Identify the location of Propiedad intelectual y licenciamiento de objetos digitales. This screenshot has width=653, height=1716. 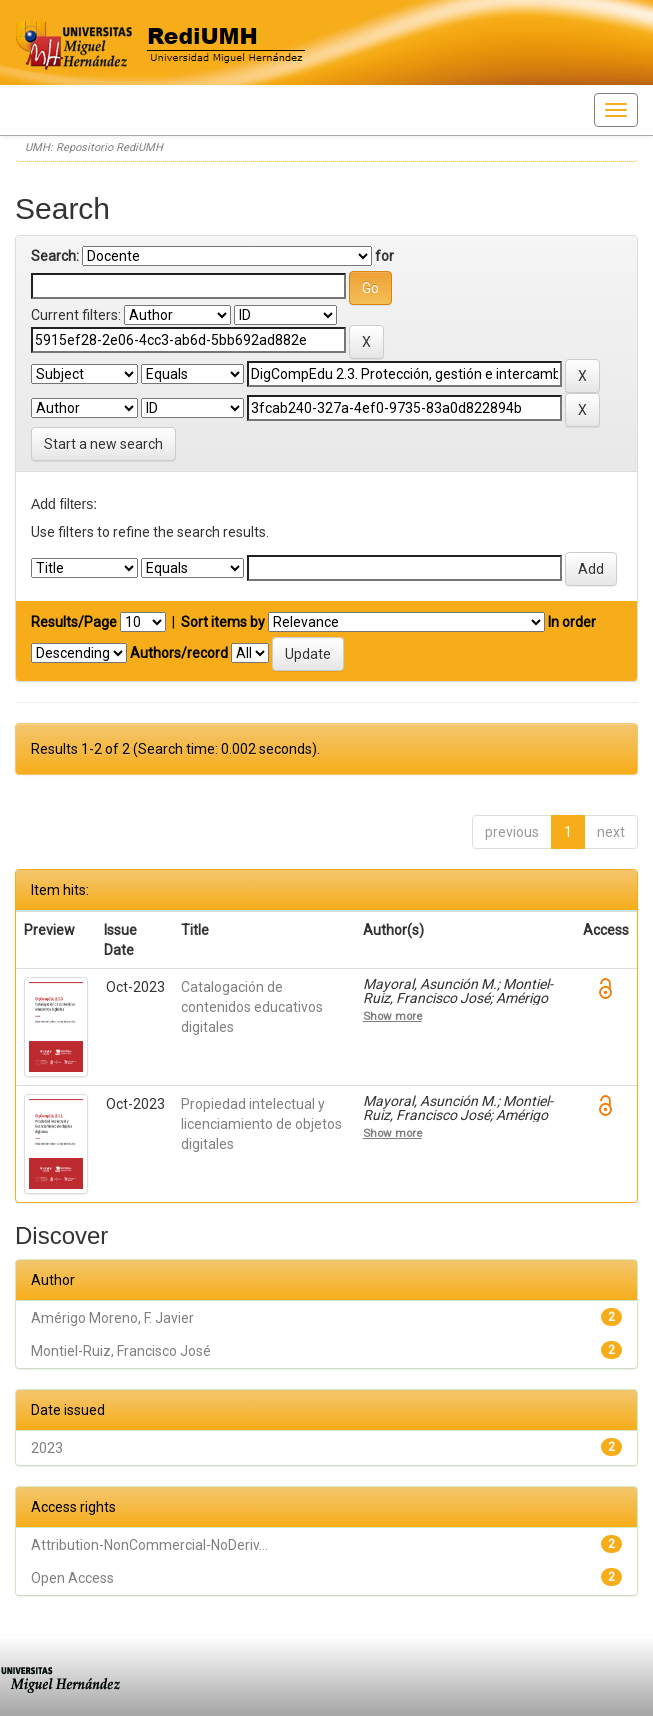
(261, 1124).